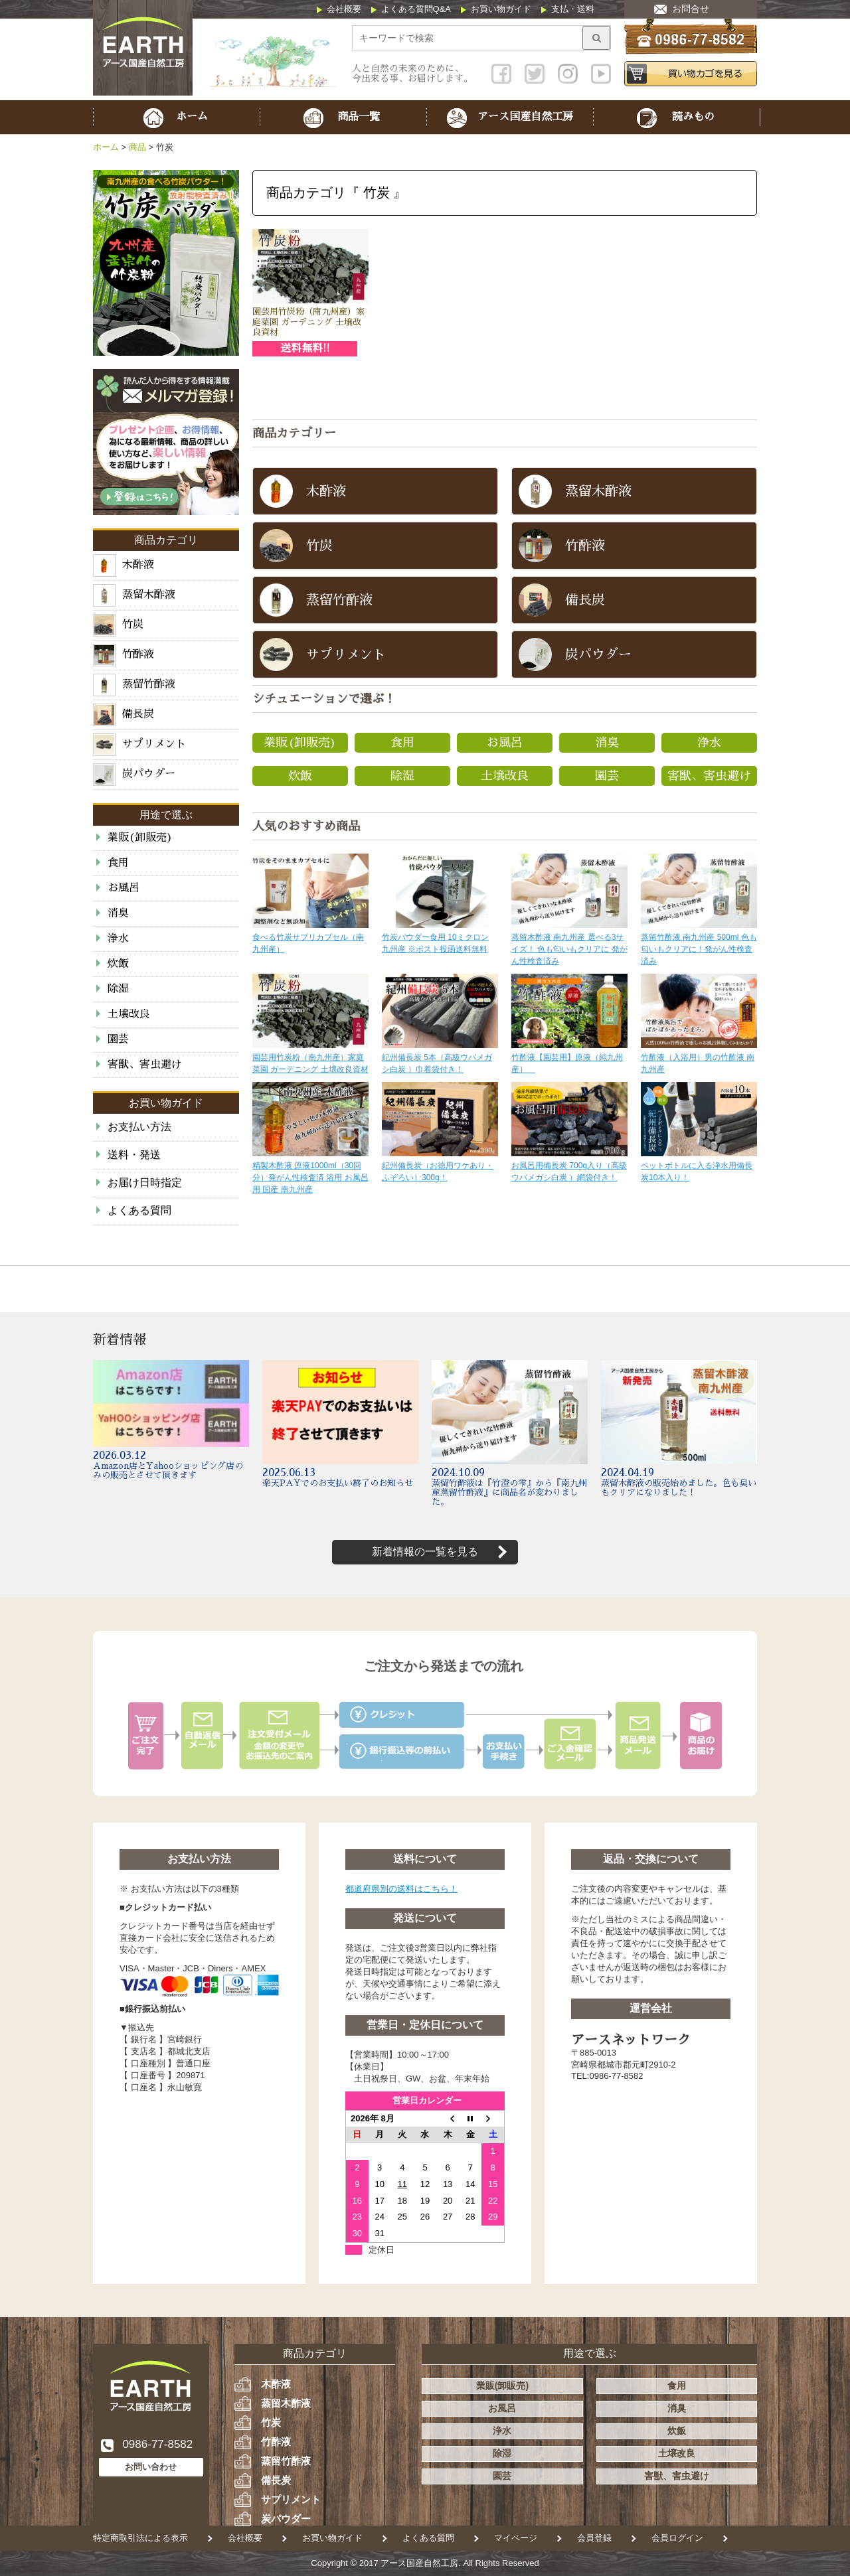 The height and width of the screenshot is (2576, 850). I want to click on アース国産自然工房, so click(419, 2563).